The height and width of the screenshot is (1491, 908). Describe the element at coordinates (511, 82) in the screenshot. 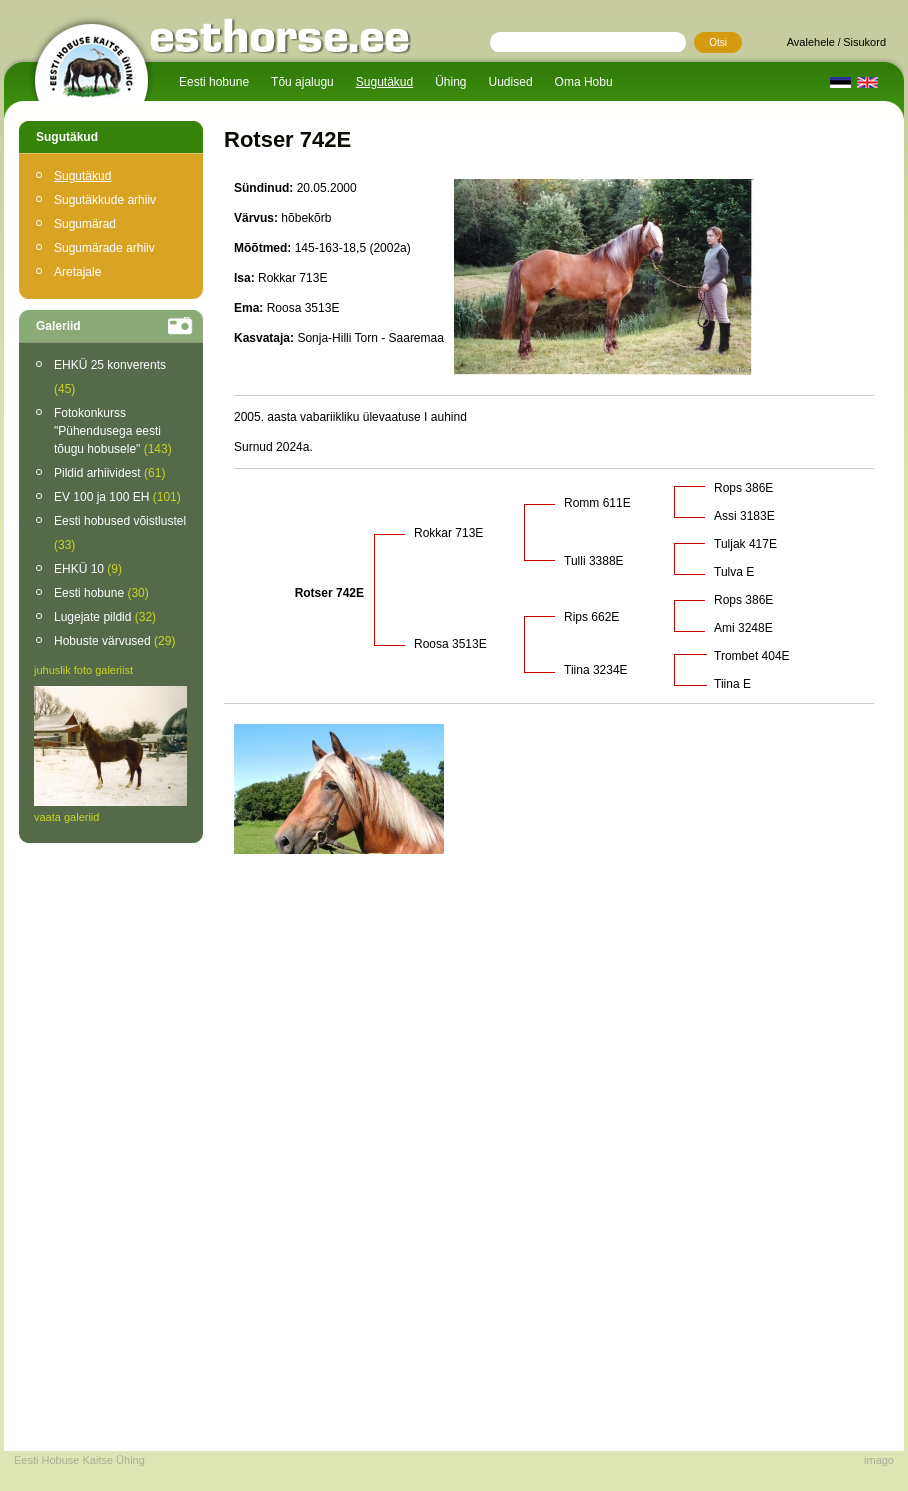

I see `Uudised` at that location.